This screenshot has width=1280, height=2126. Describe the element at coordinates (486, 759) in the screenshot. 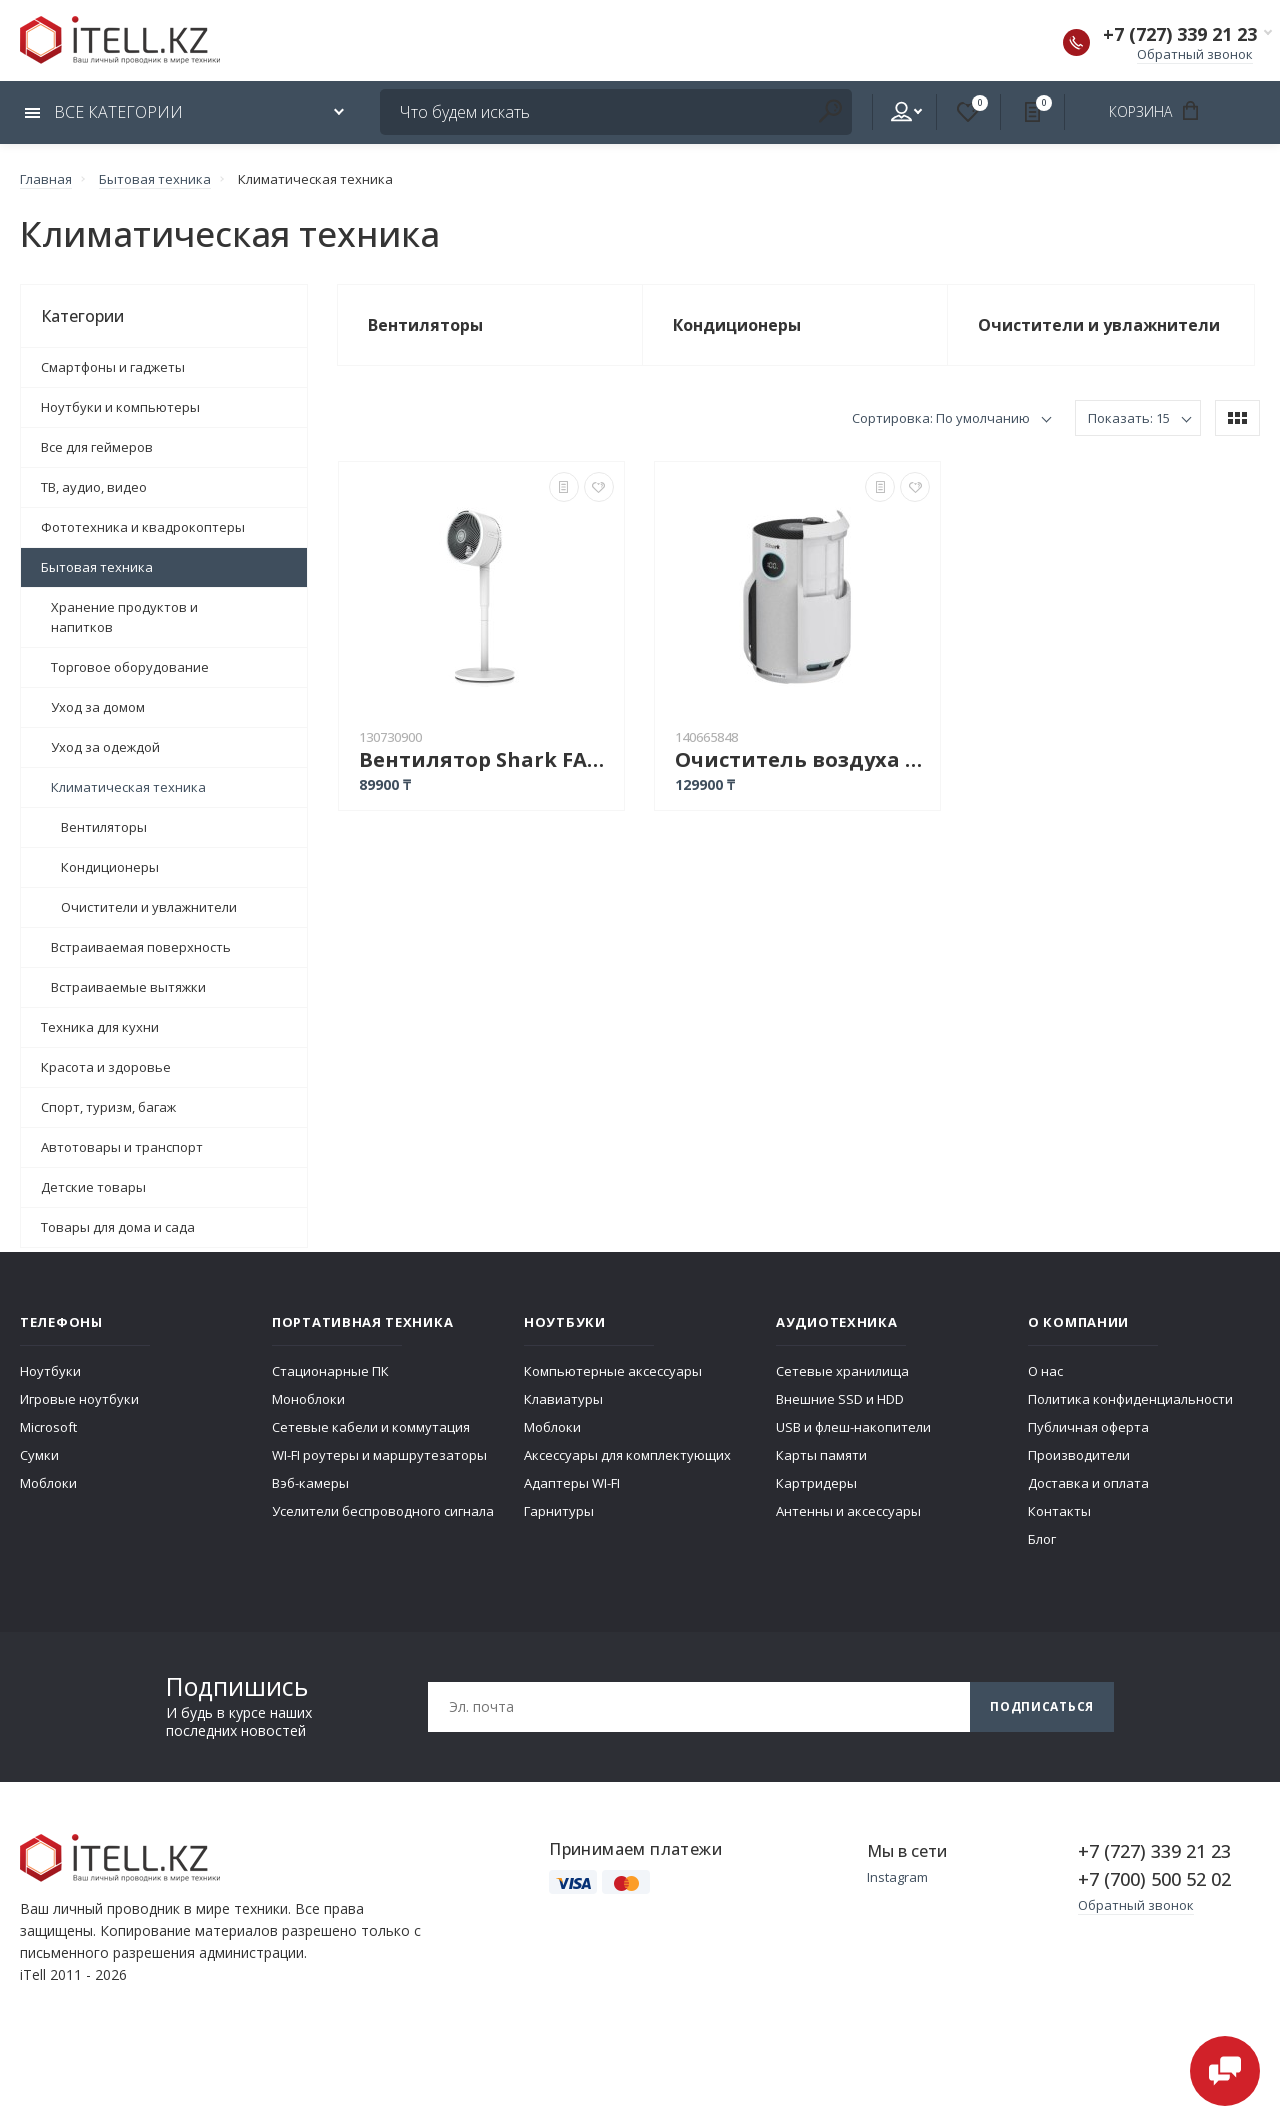

I see `Вентилятор Shark FA220EU белый` at that location.